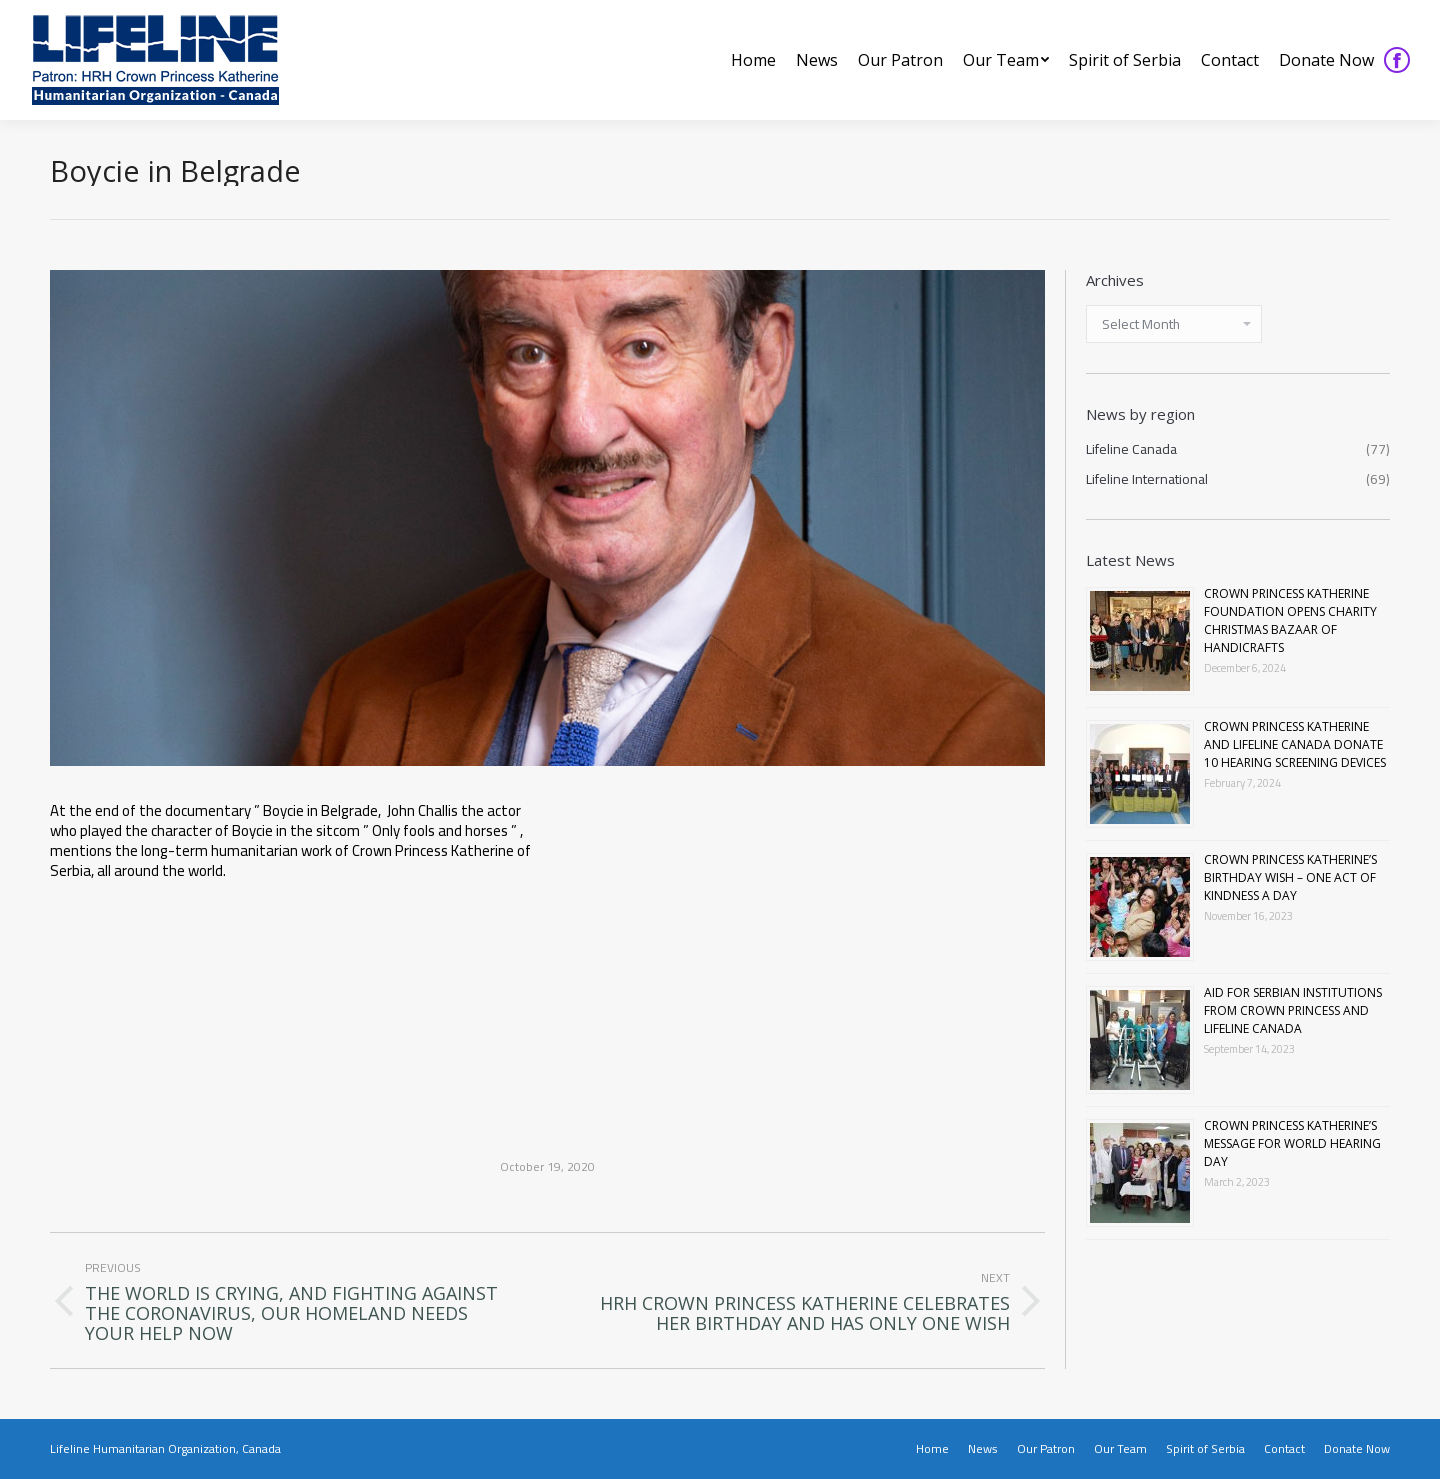 The height and width of the screenshot is (1479, 1440). Describe the element at coordinates (1292, 1143) in the screenshot. I see `CROWN PRINCESS KATHERINE’S MESSAGE FOR WORLD HEARING DAY` at that location.